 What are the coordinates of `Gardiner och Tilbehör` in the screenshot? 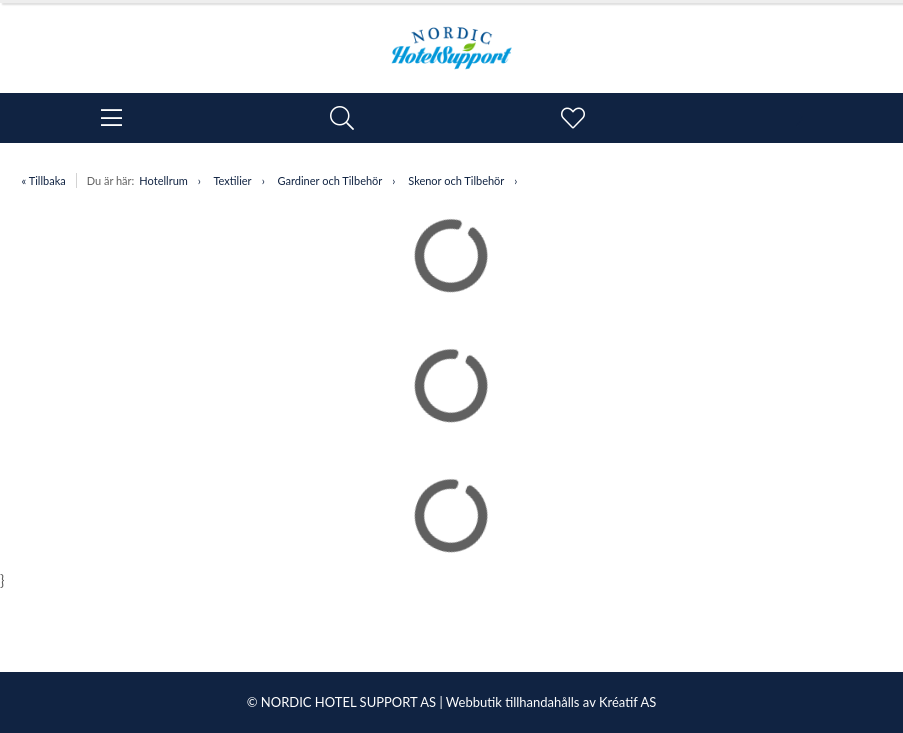 It's located at (330, 180).